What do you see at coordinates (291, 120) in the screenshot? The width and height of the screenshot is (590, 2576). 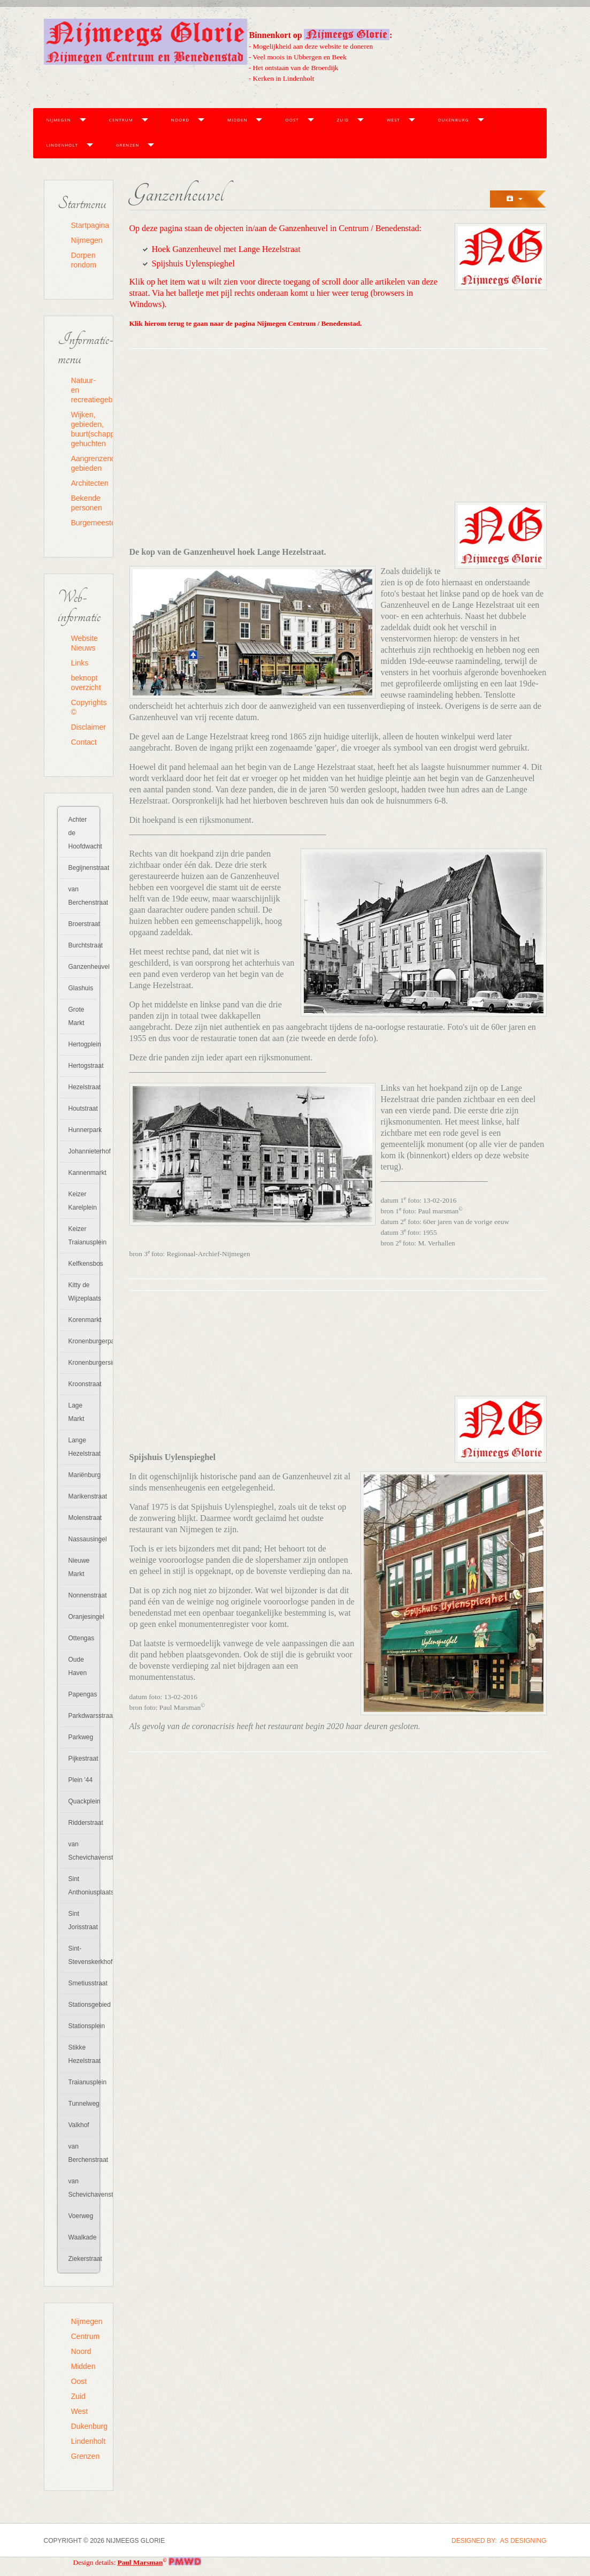 I see `Oost` at bounding box center [291, 120].